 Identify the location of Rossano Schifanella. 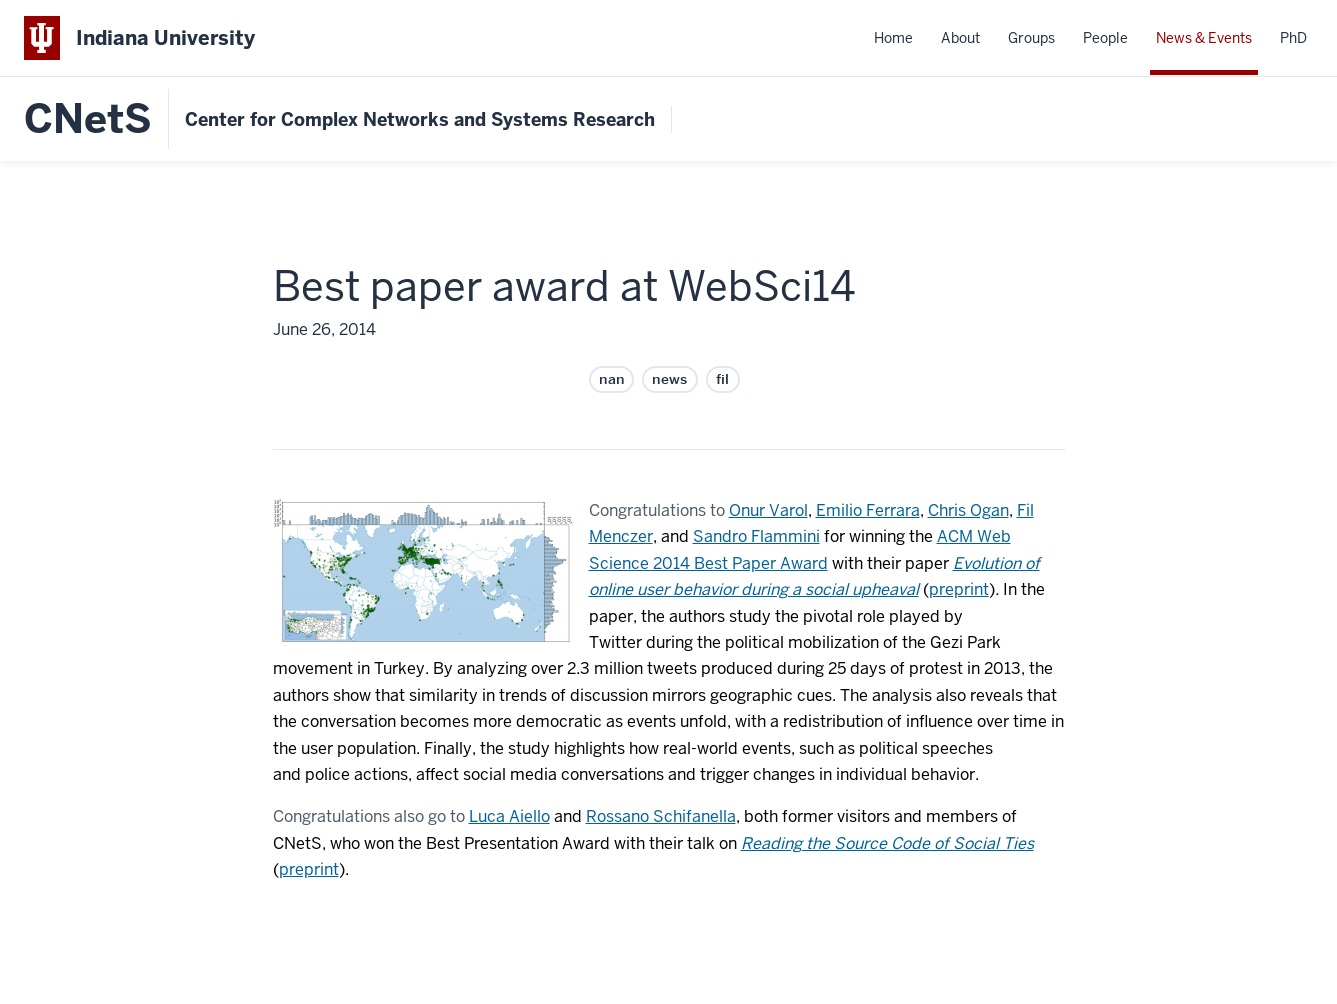
(661, 816).